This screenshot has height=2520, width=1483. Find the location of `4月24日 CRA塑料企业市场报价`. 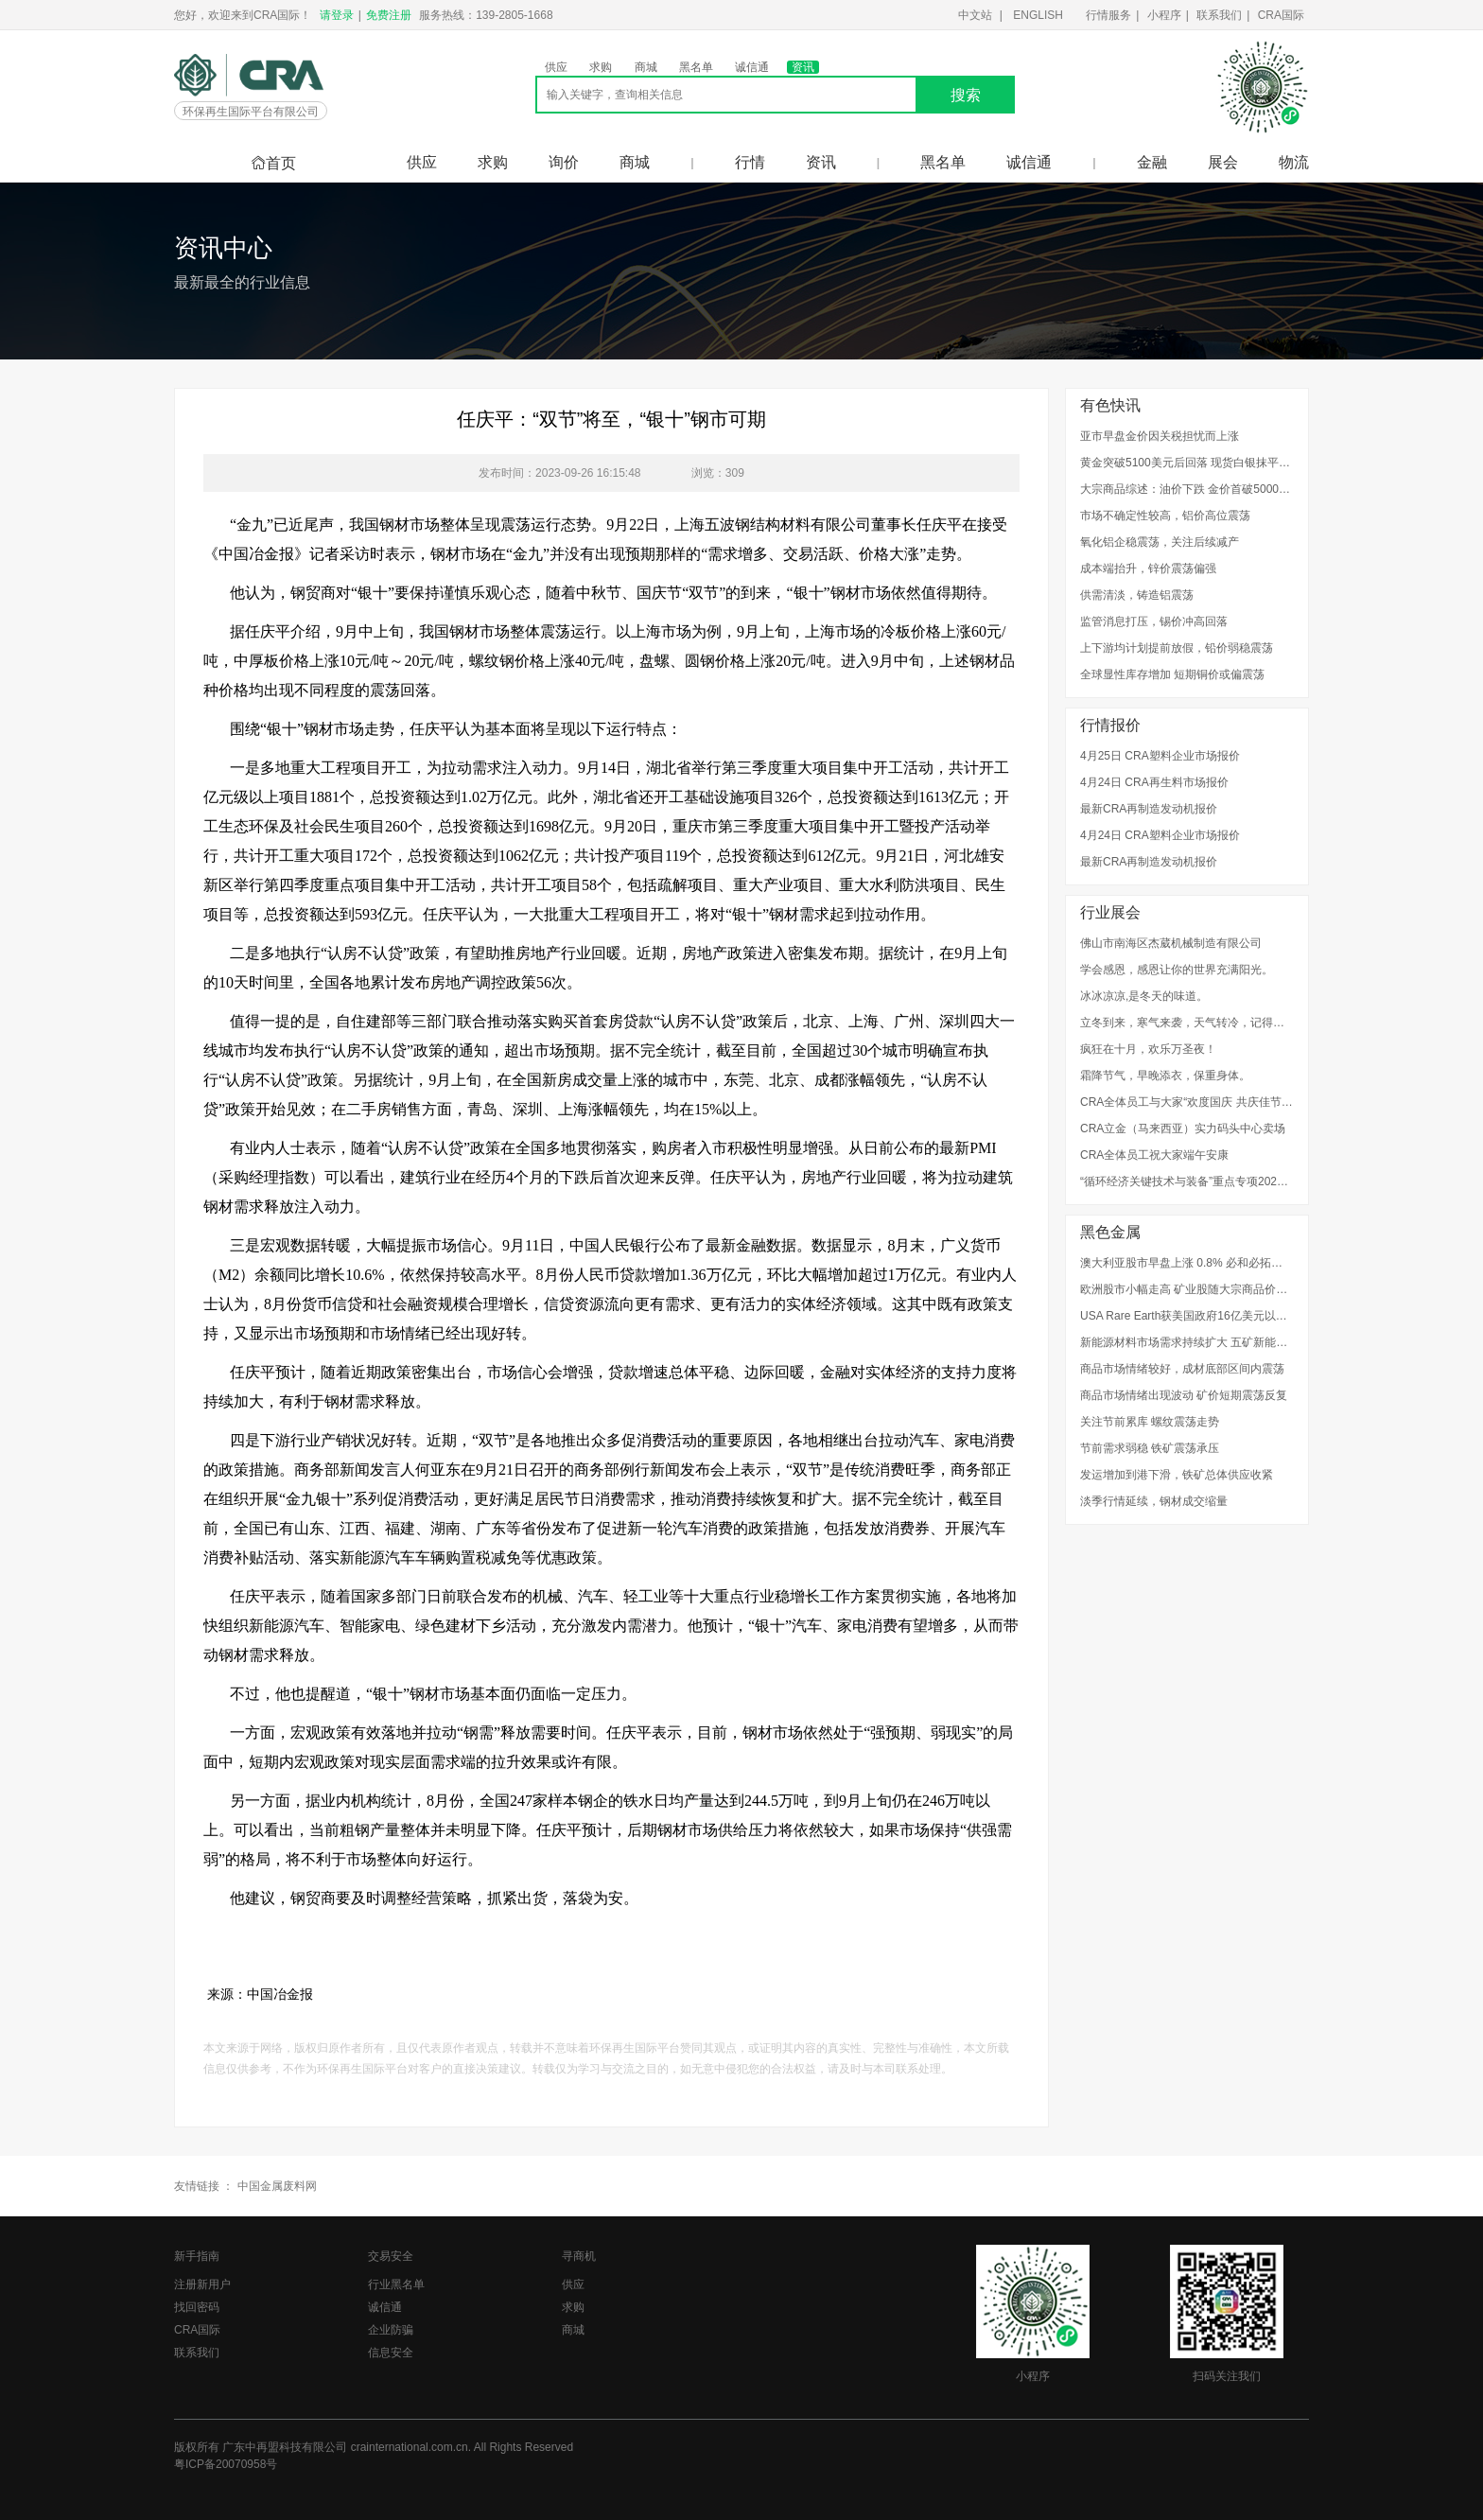

4月24日 CRA塑料企业市场报价 is located at coordinates (1160, 835).